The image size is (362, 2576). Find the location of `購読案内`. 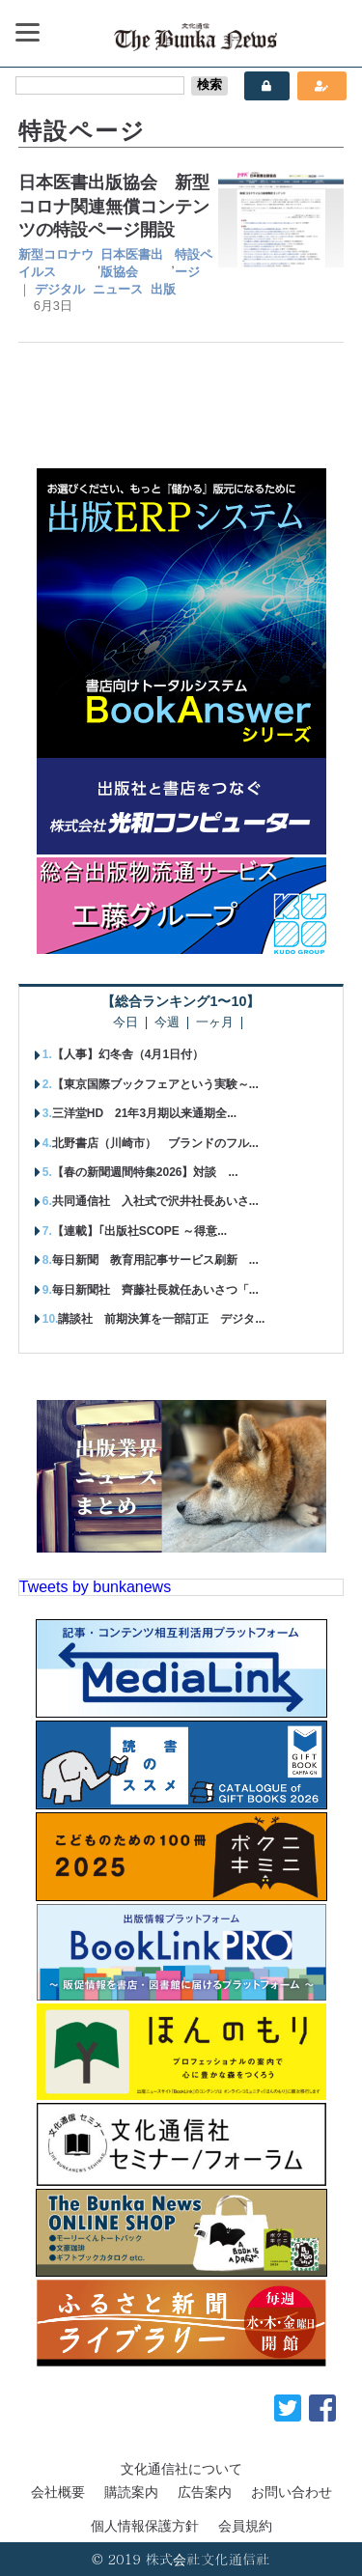

購読案内 is located at coordinates (131, 2492).